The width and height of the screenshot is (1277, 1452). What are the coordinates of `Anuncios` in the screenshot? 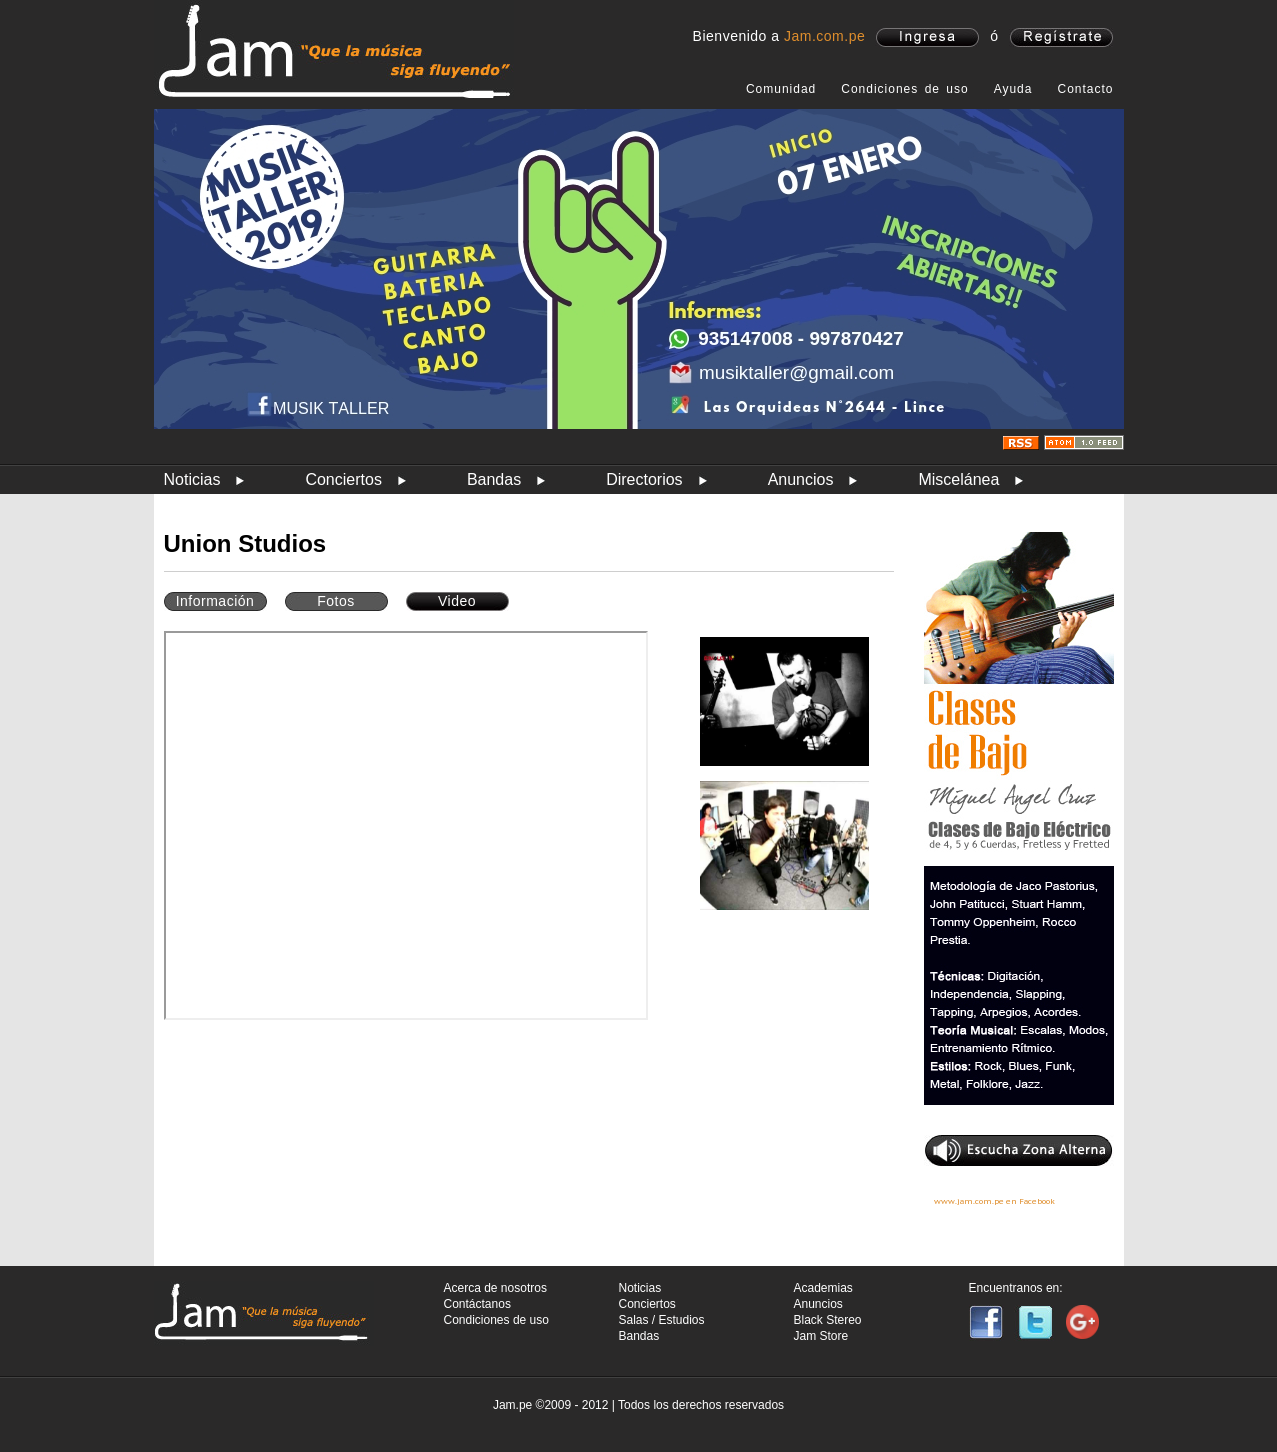 It's located at (801, 479).